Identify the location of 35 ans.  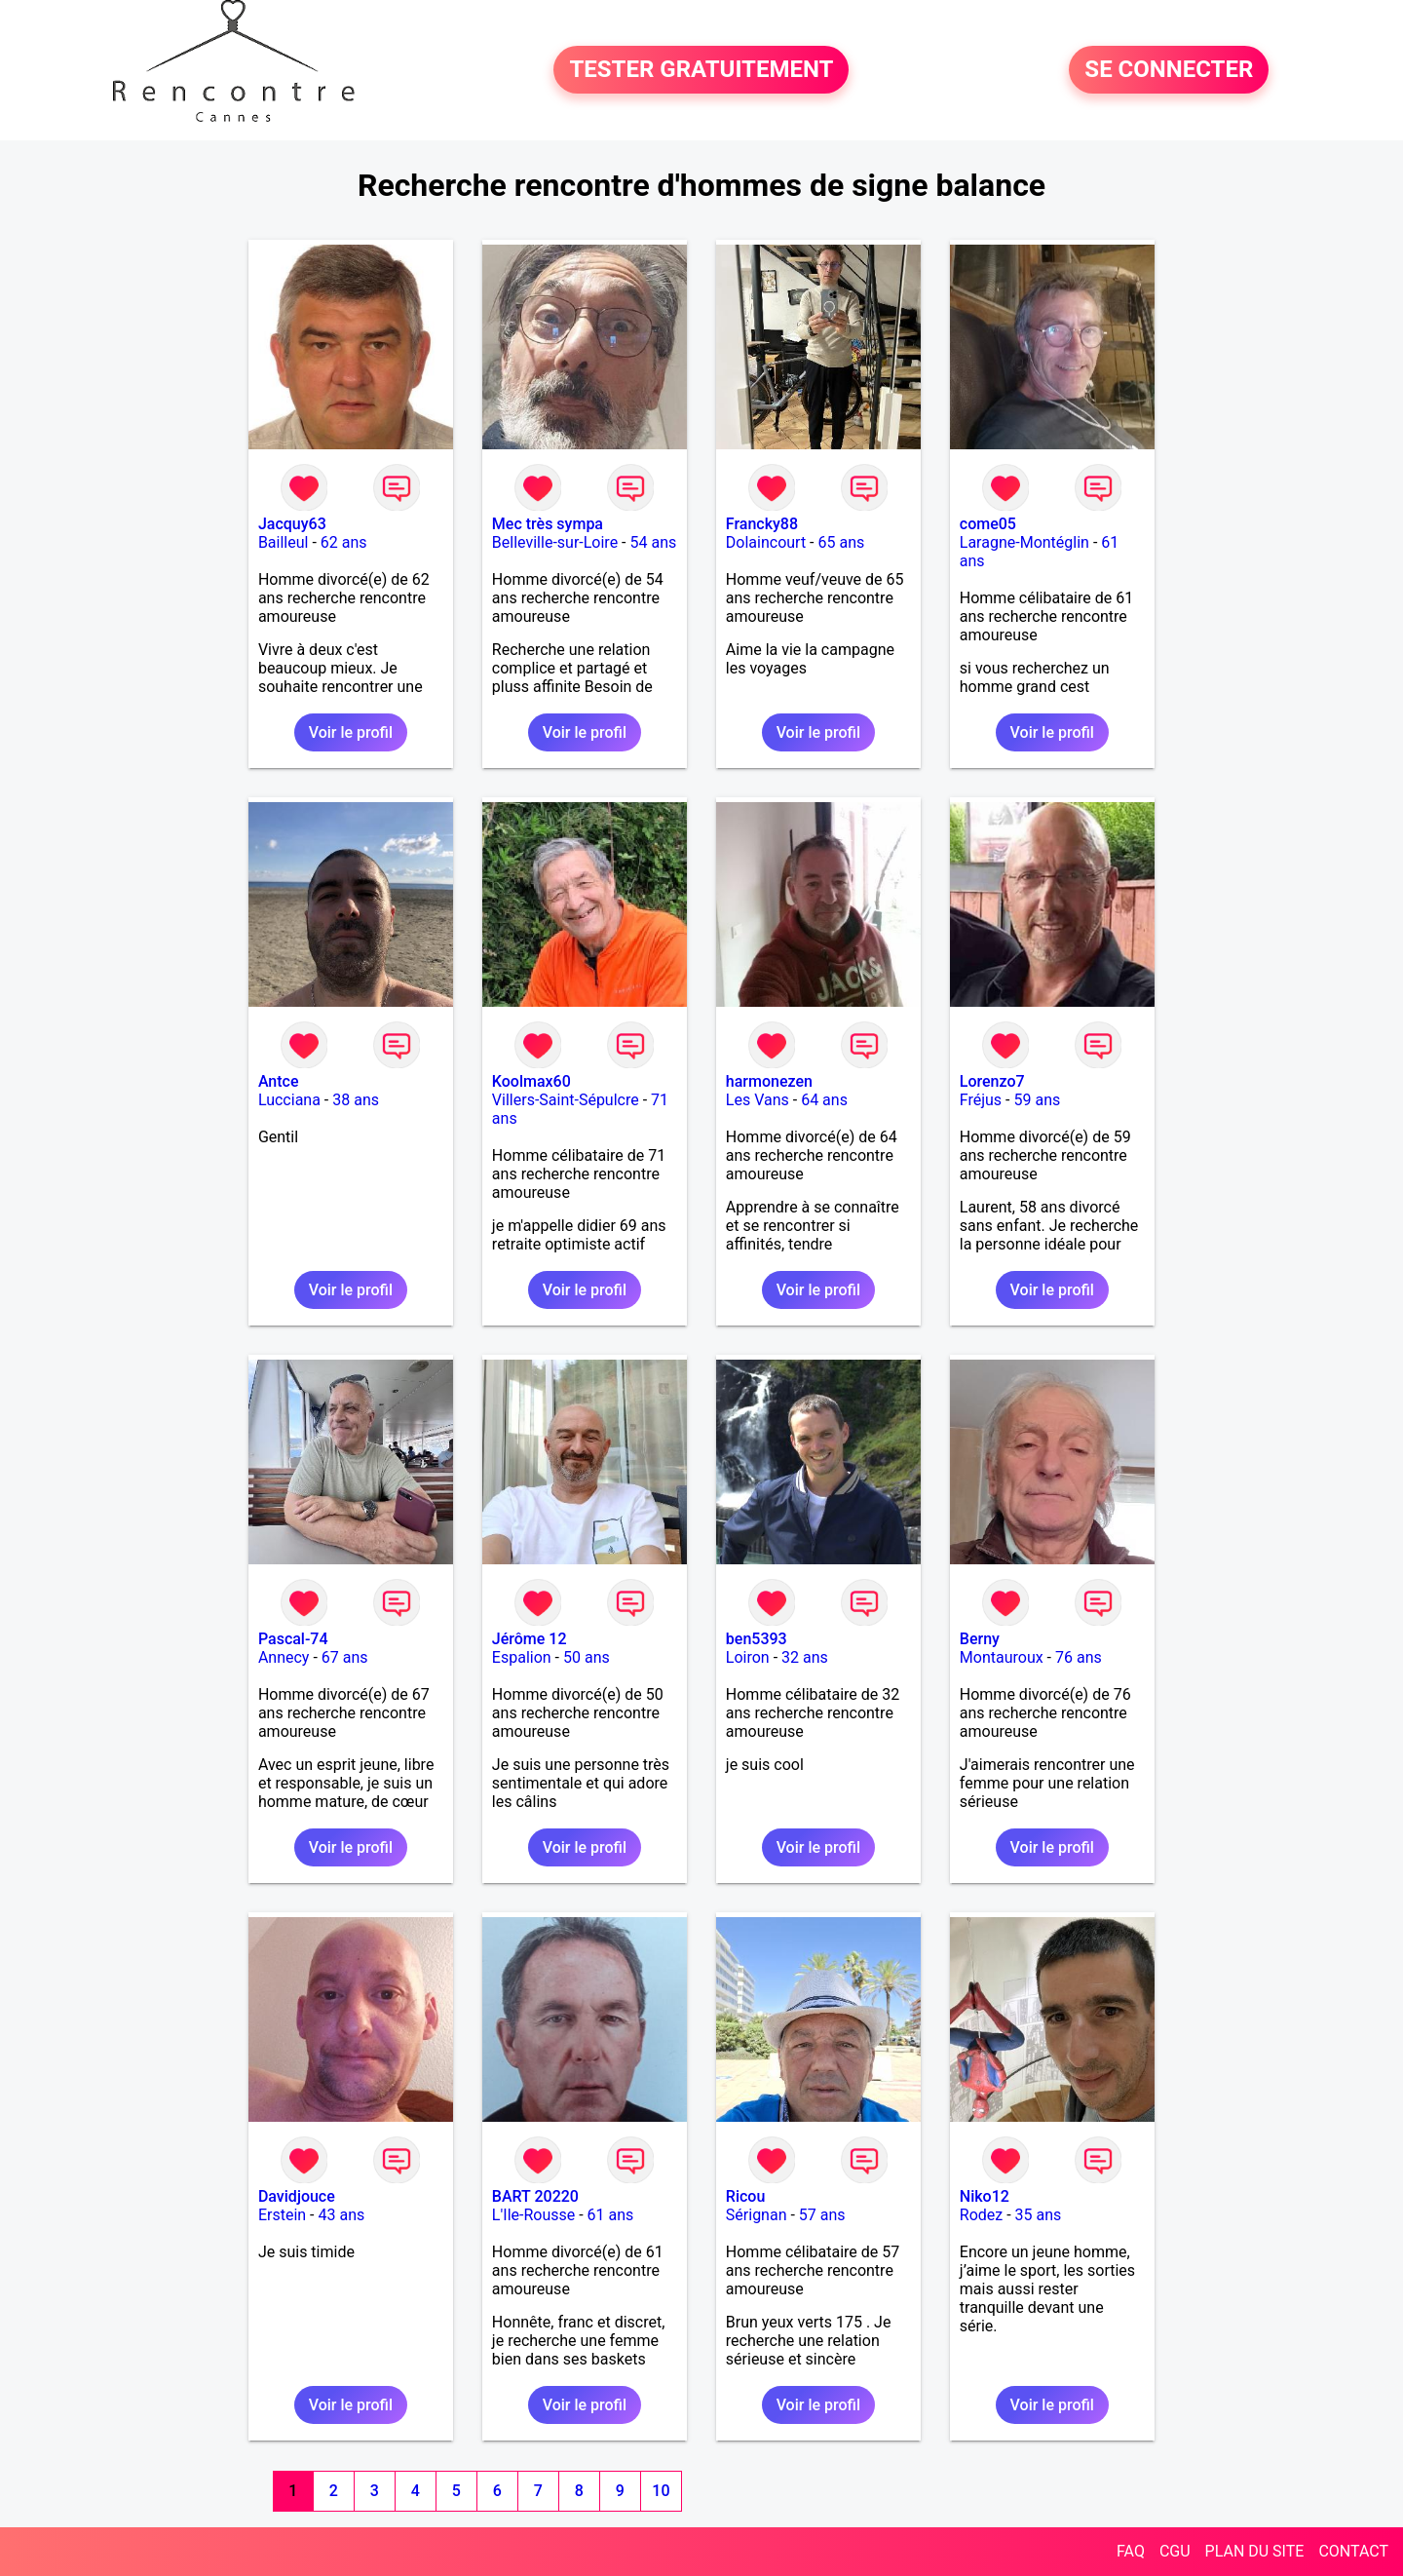
(1038, 2215).